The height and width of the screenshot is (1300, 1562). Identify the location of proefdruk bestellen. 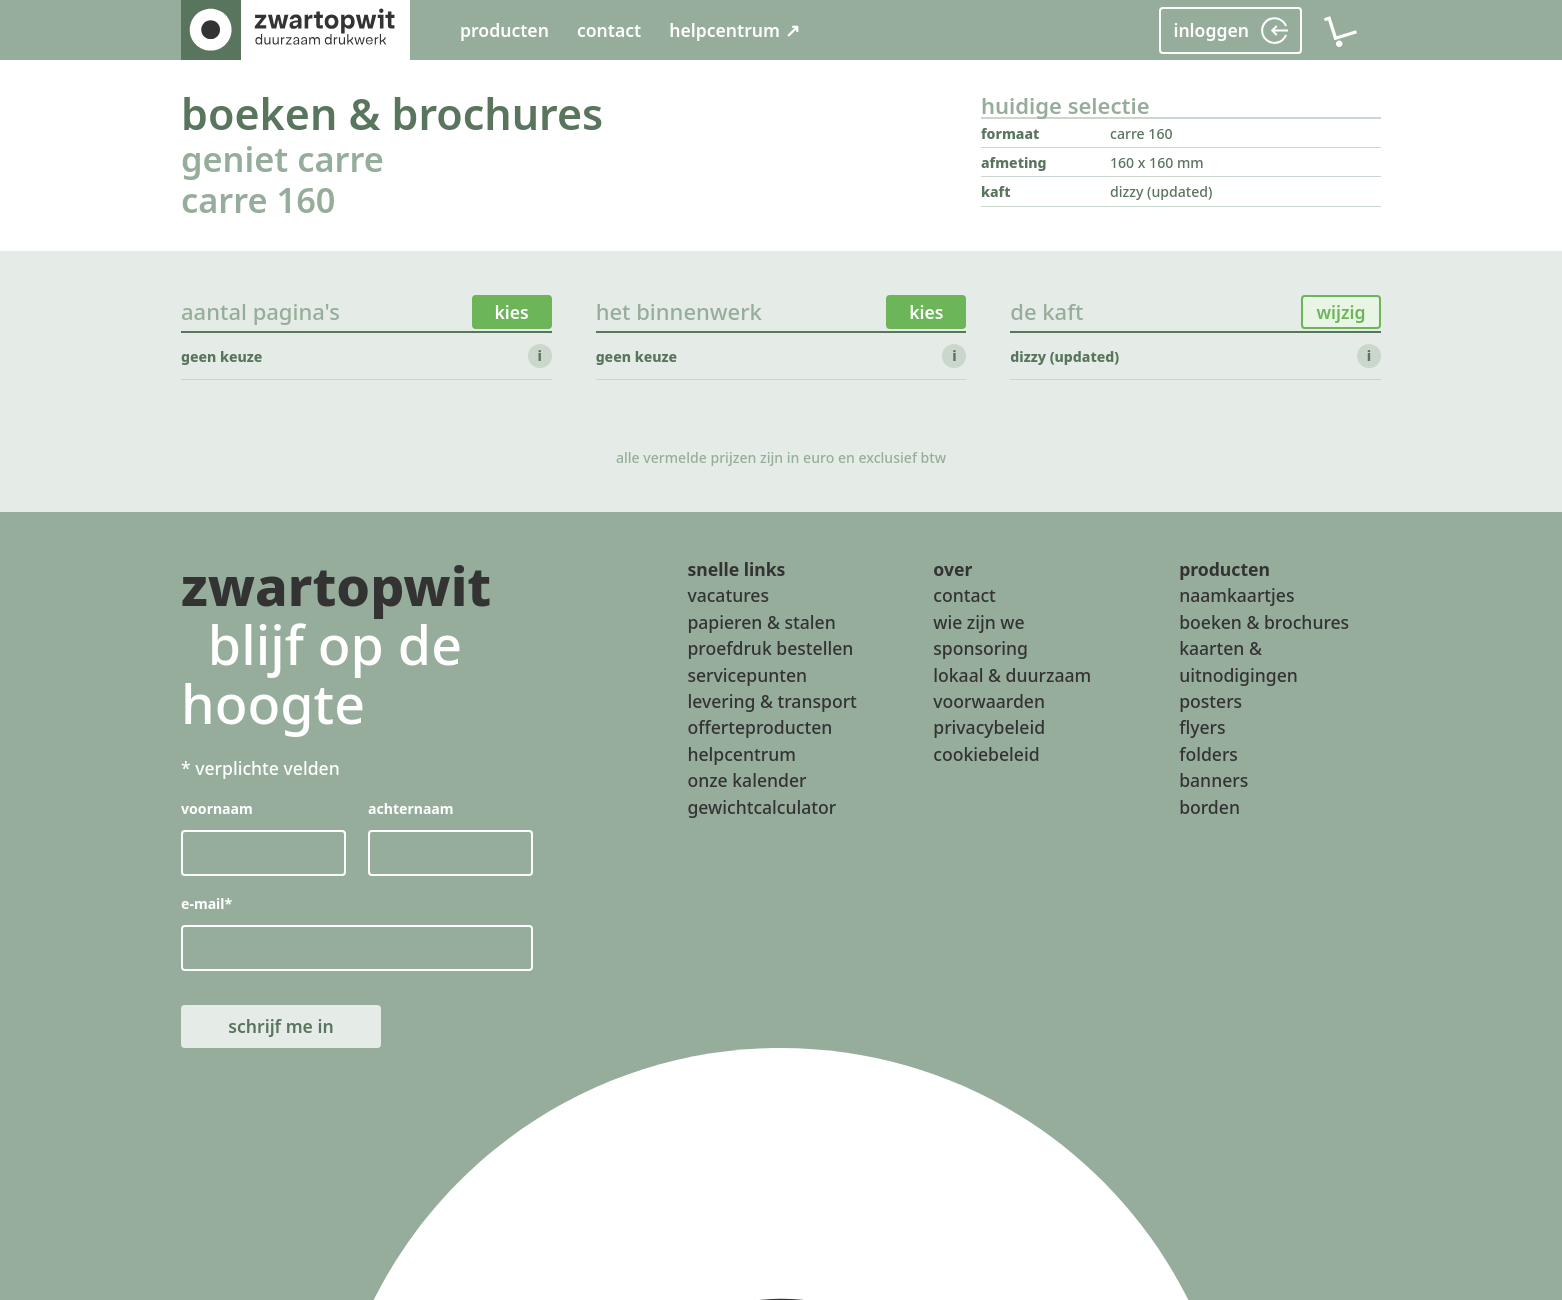
(770, 648).